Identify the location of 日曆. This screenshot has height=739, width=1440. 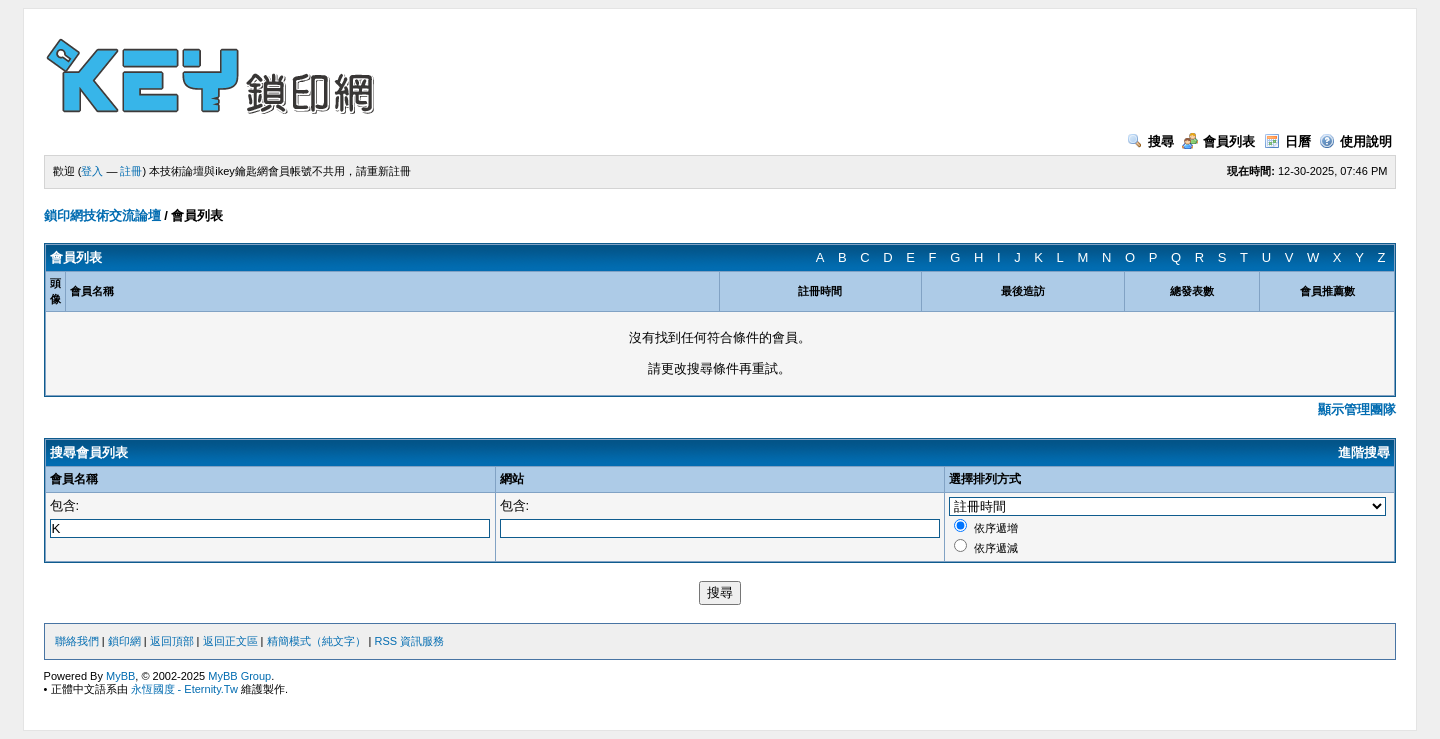
(1287, 141).